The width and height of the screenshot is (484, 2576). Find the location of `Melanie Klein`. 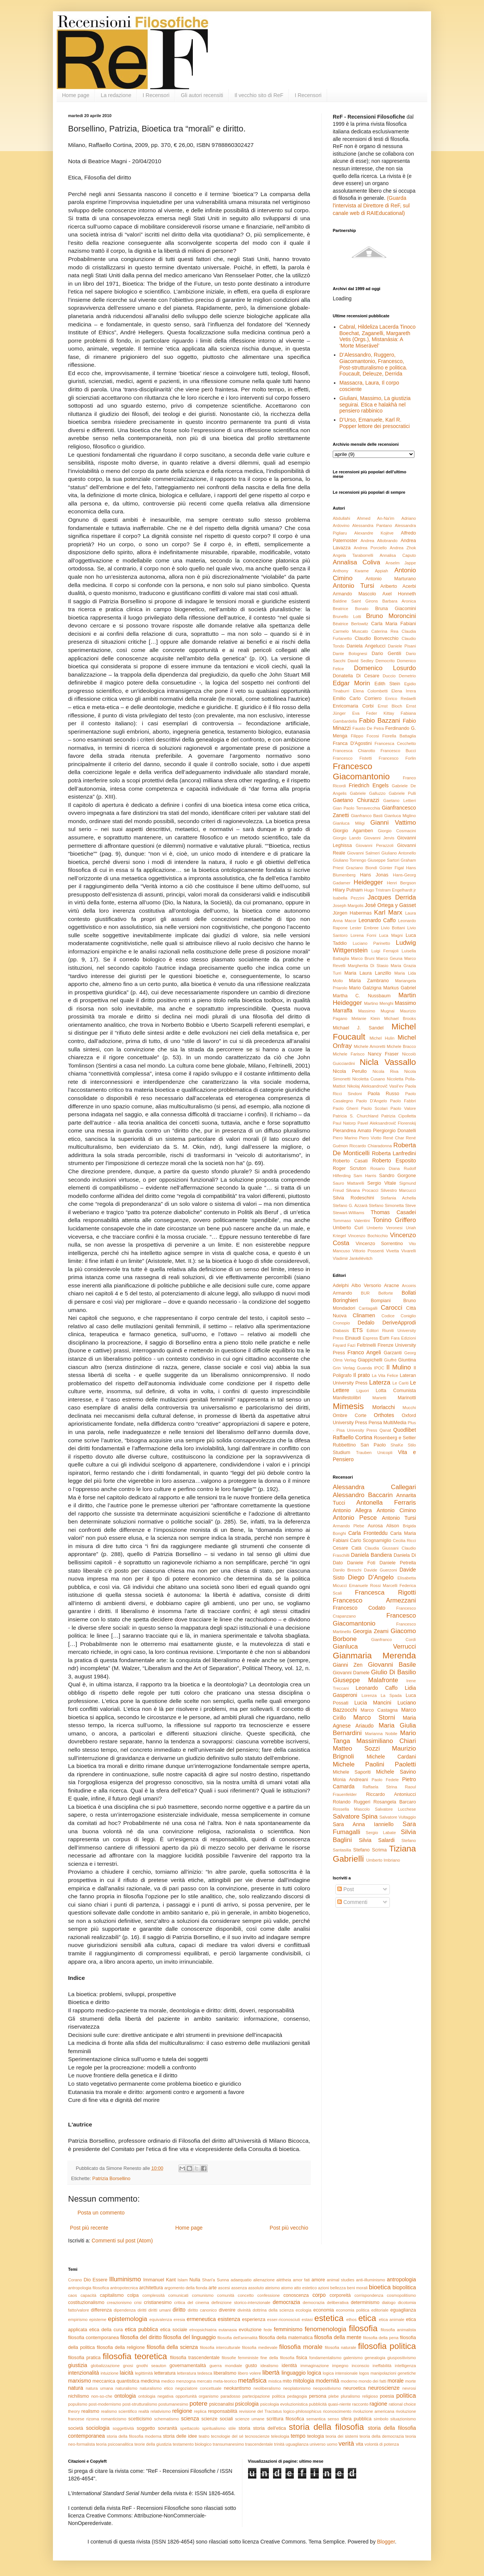

Melanie Klein is located at coordinates (366, 1018).